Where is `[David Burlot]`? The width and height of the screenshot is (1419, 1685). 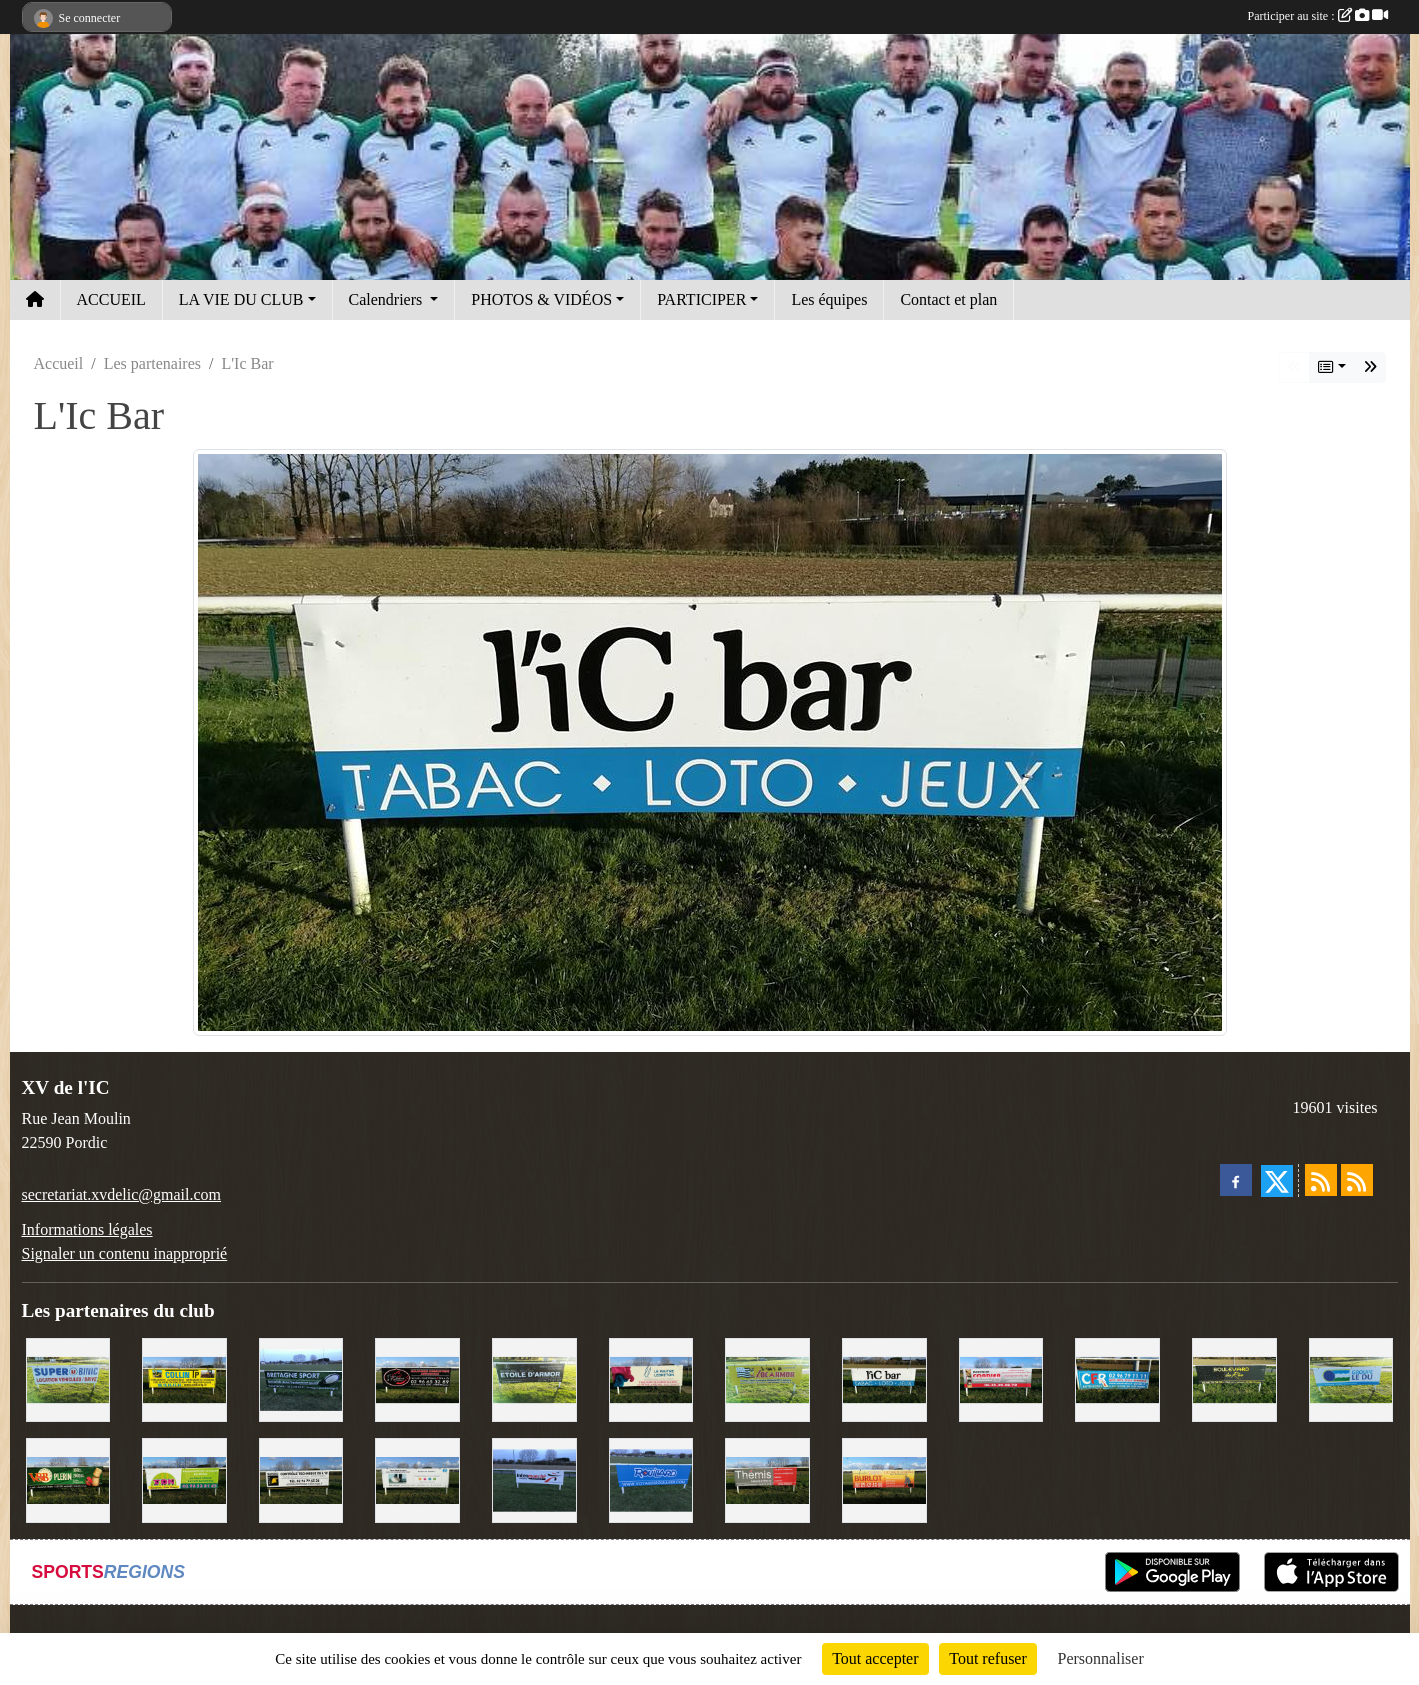 [David Burlot] is located at coordinates (884, 1478).